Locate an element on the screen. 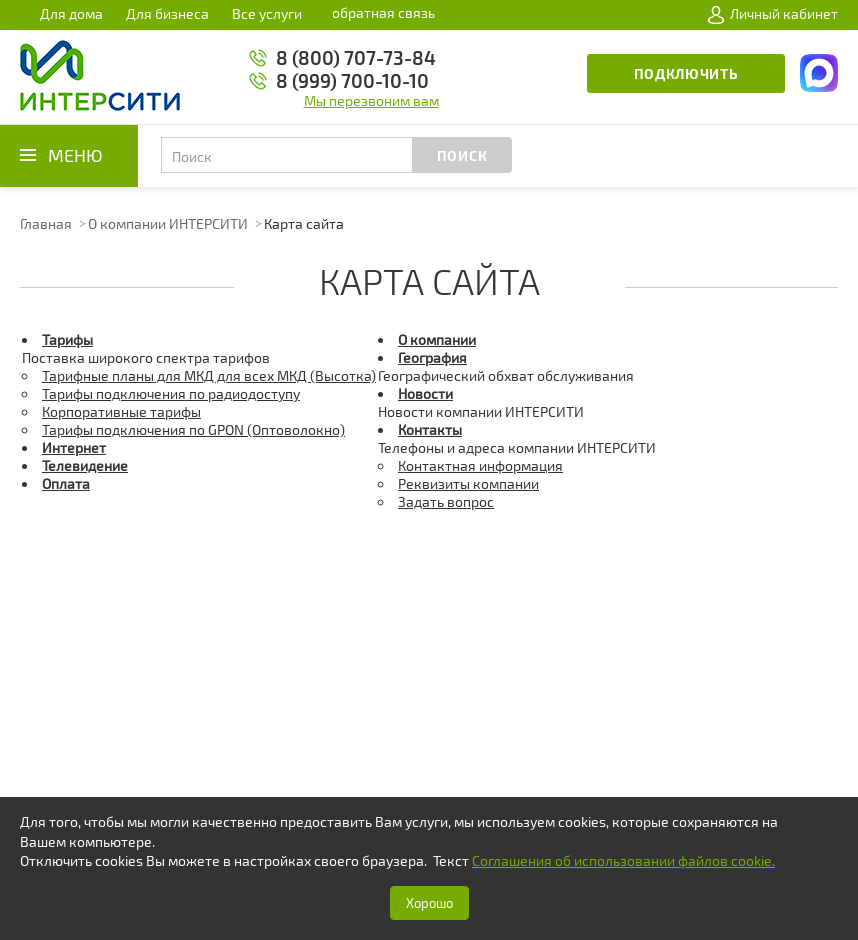 The height and width of the screenshot is (940, 858). Для бизнеса is located at coordinates (167, 13).